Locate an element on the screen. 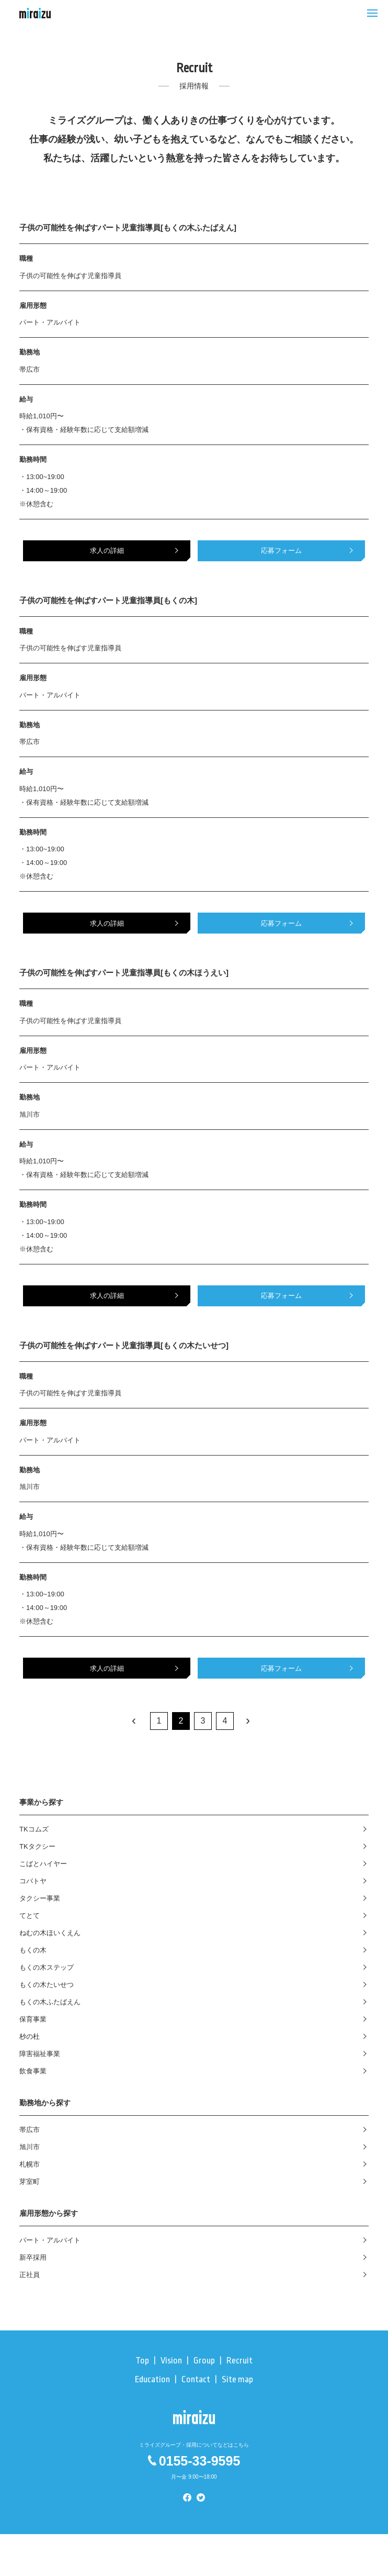 The height and width of the screenshot is (2576, 388). もくの木 is located at coordinates (33, 1950).